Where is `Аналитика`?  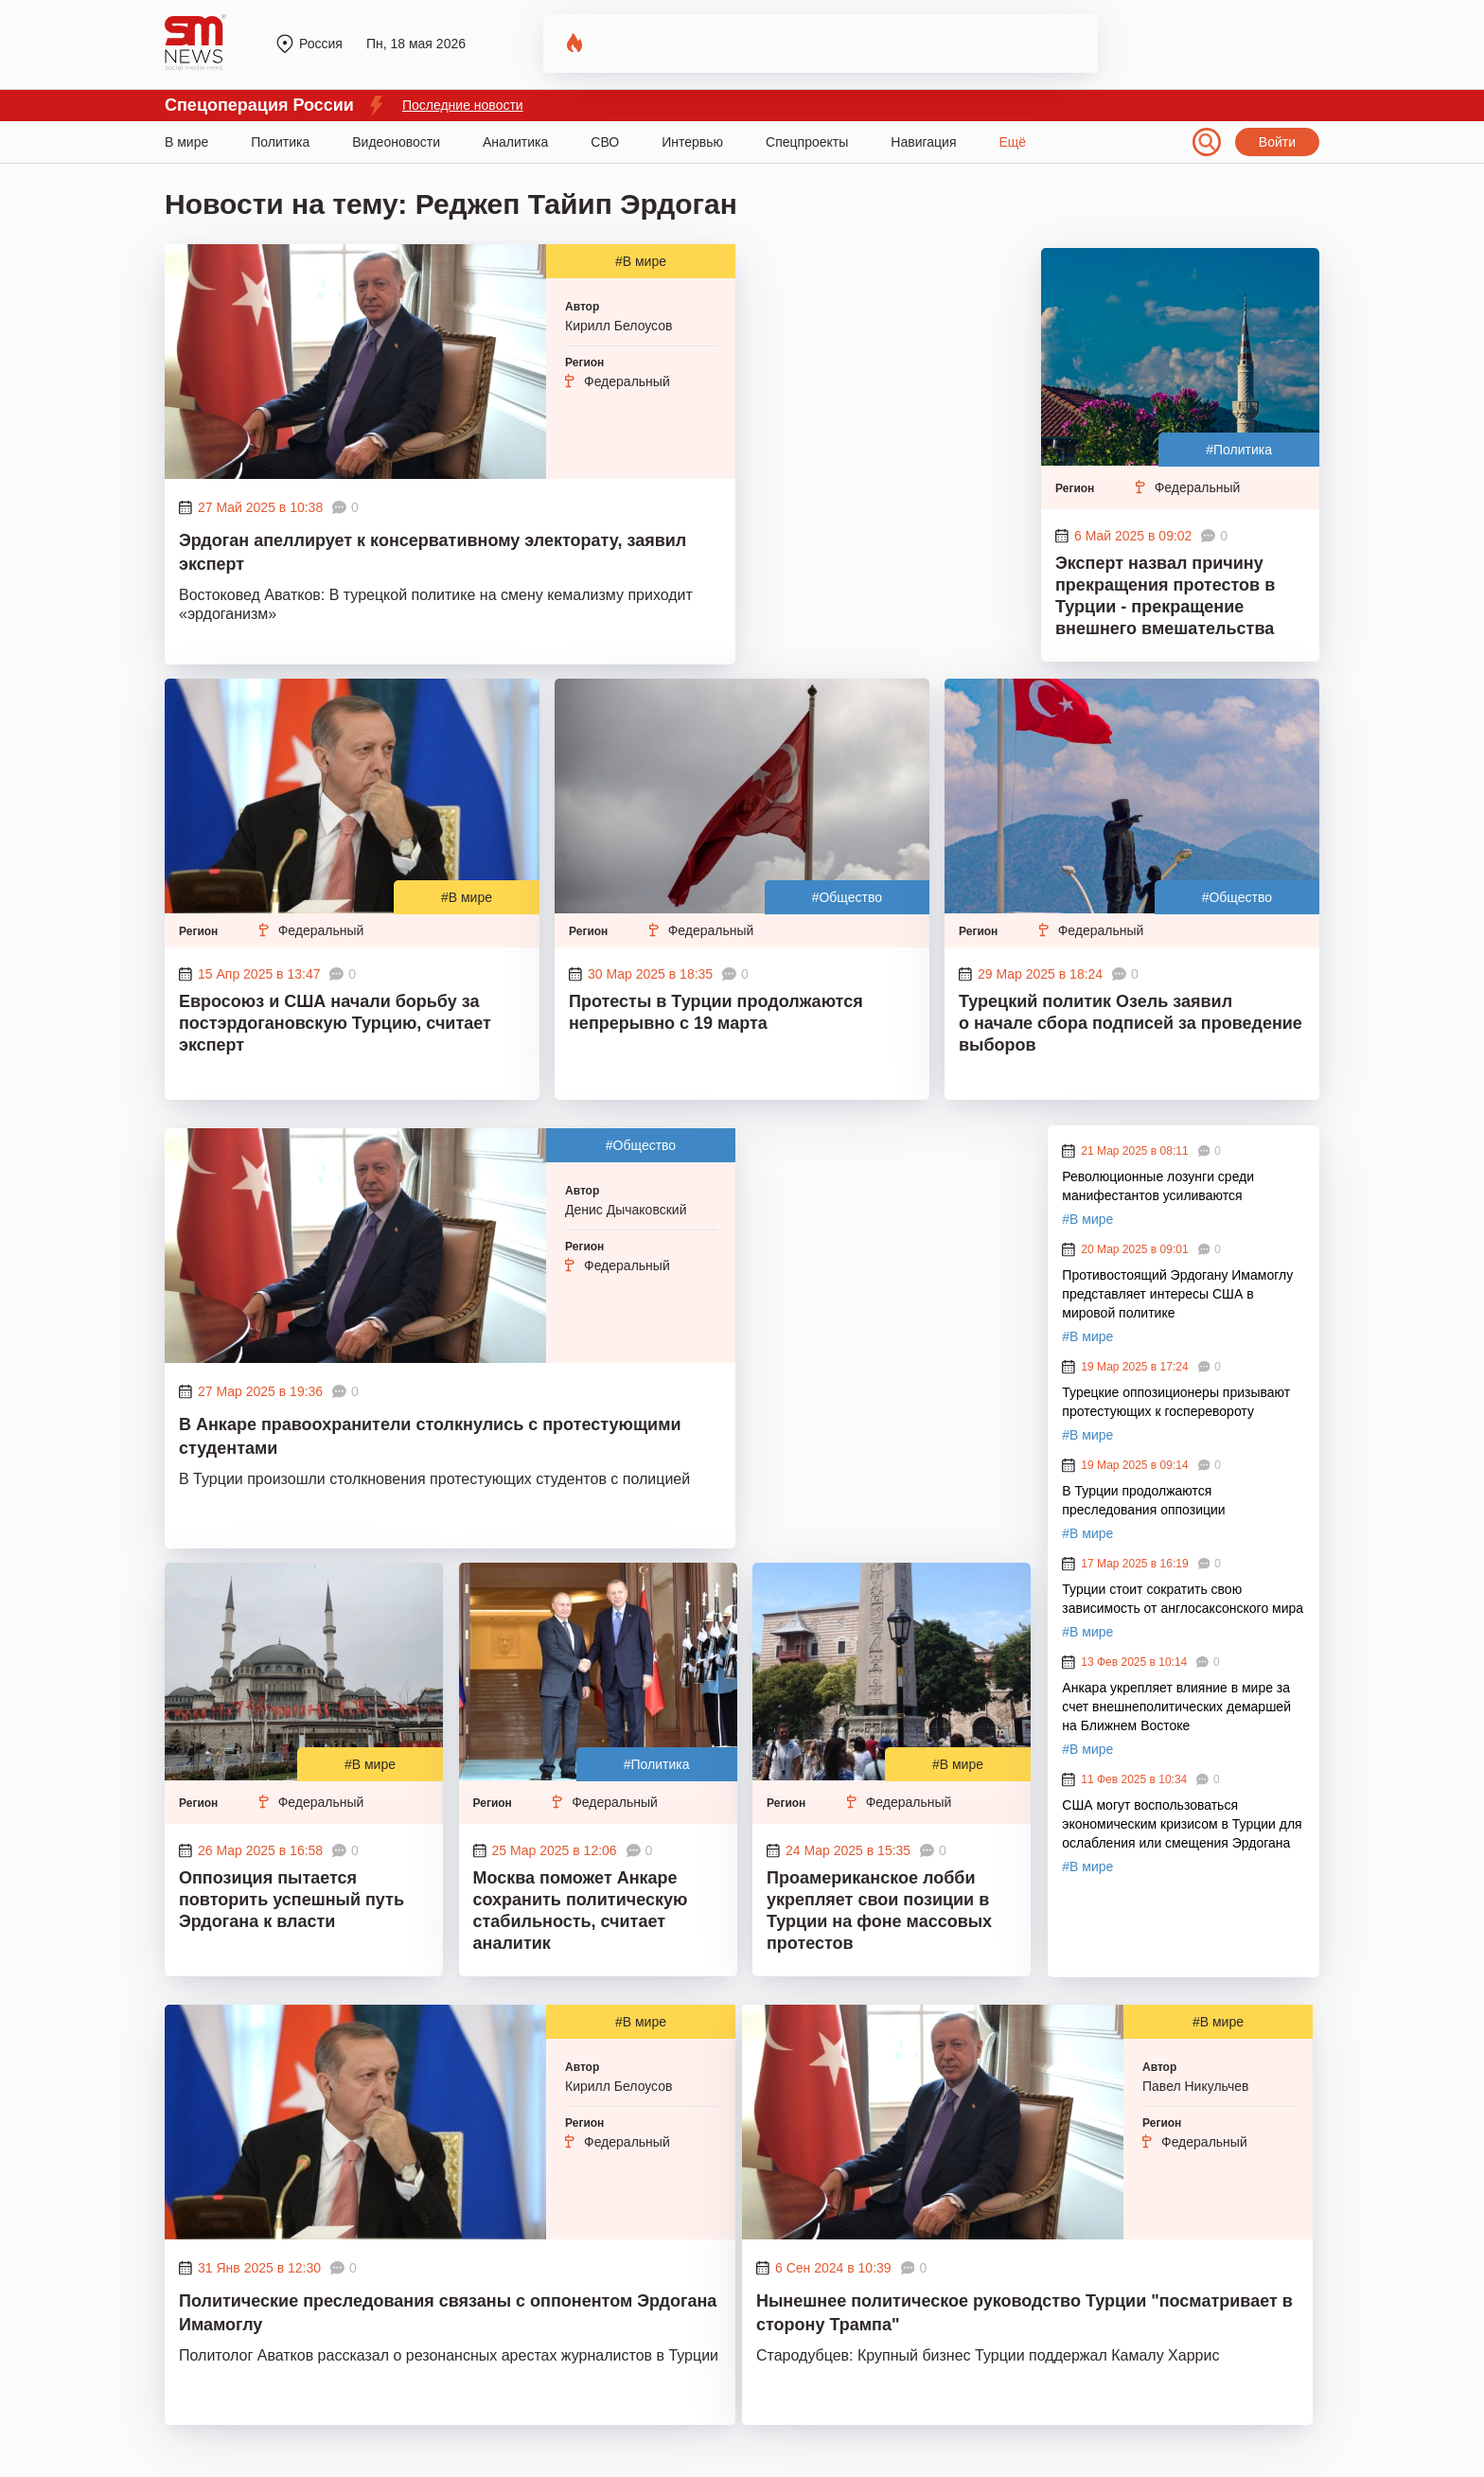
Аналитика is located at coordinates (515, 142).